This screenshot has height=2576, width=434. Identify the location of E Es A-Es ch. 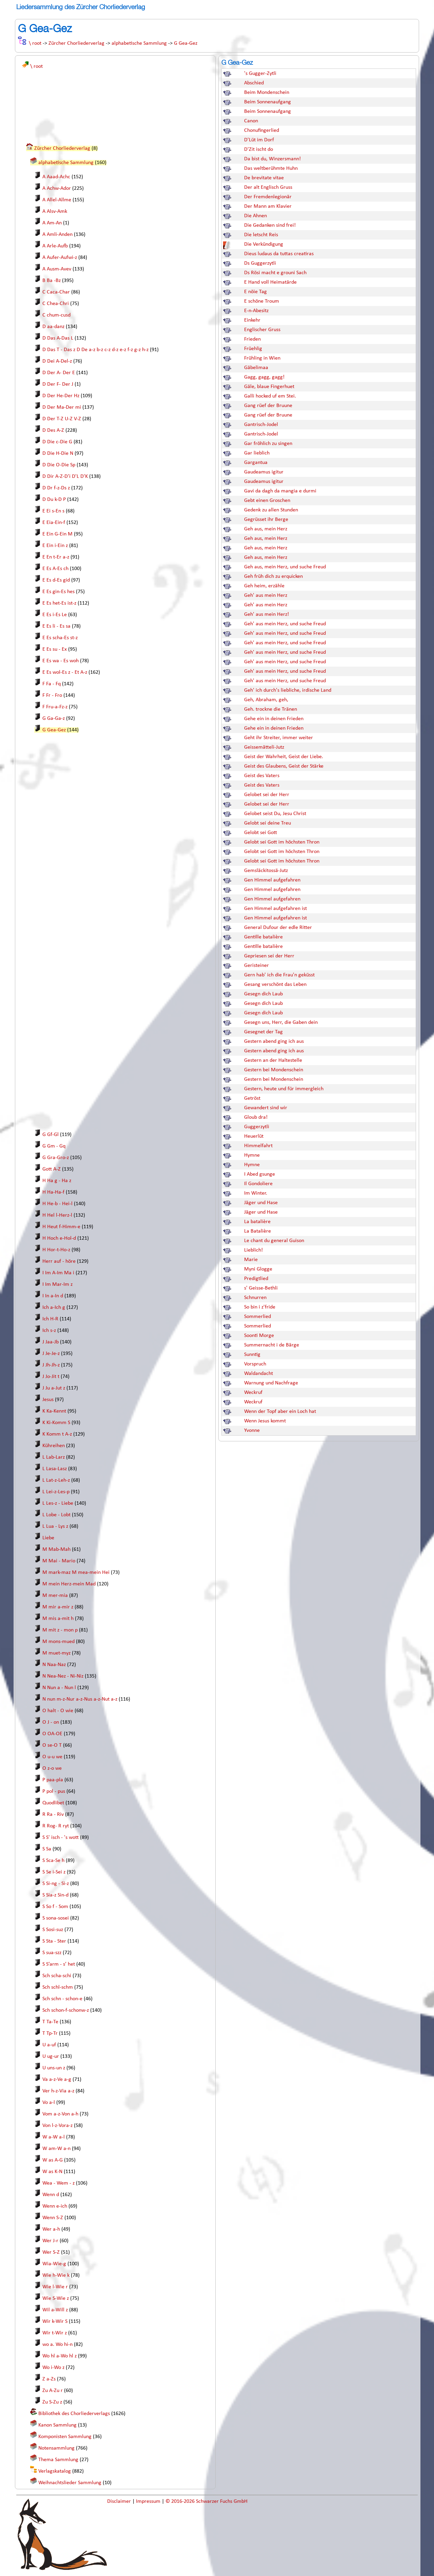
(55, 568).